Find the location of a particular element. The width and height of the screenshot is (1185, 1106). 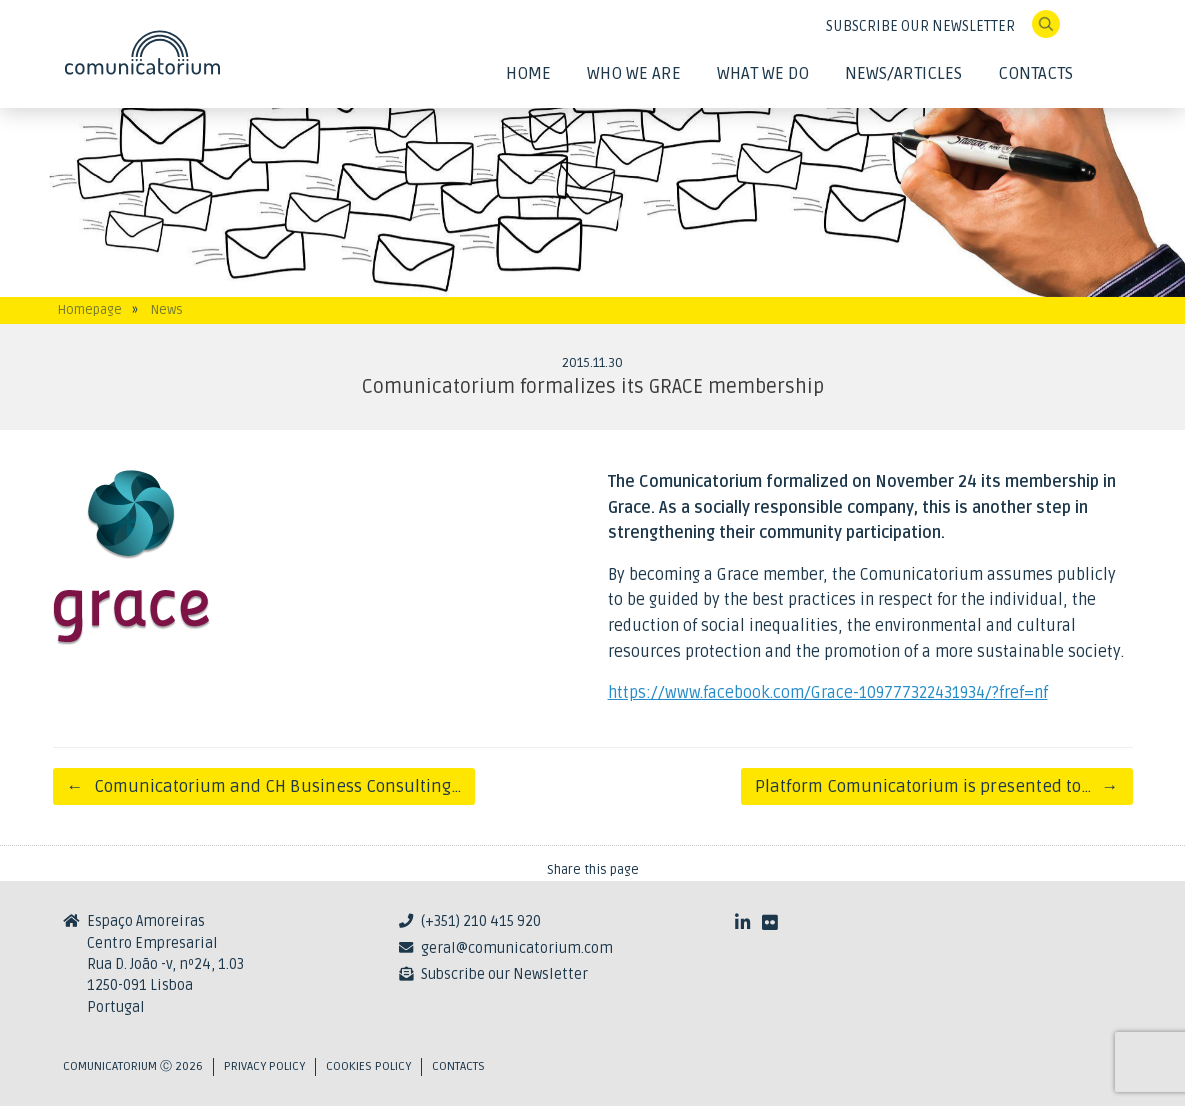

Contacts is located at coordinates (1035, 73).